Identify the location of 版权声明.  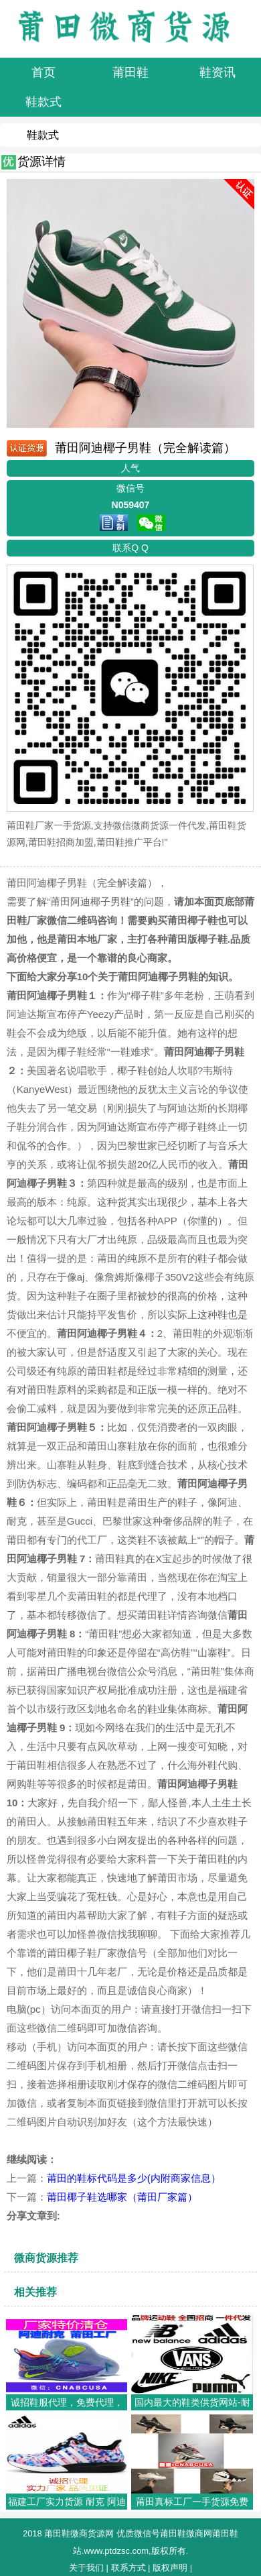
(170, 2568).